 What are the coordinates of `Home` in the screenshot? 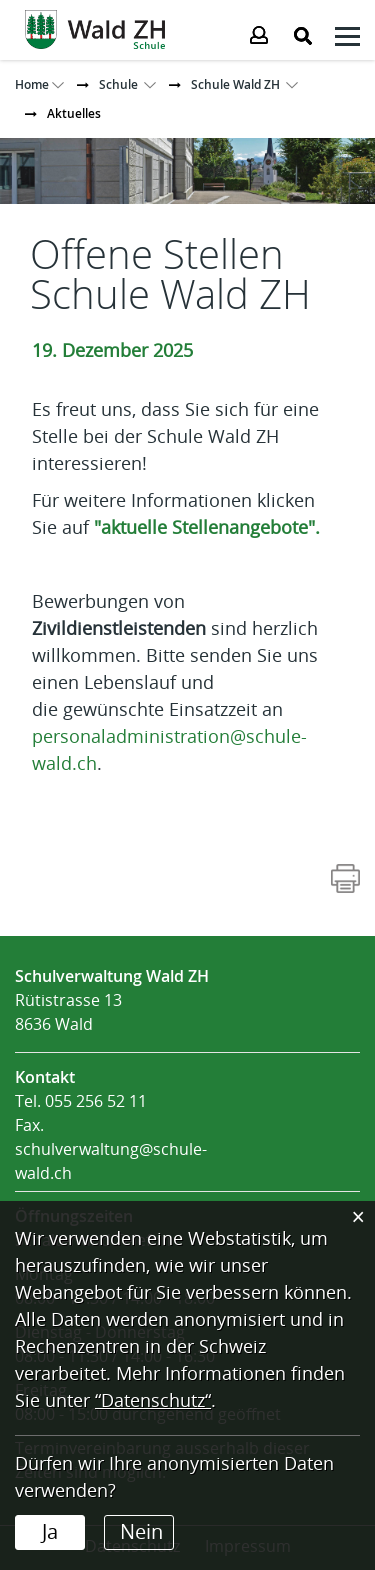 It's located at (32, 84).